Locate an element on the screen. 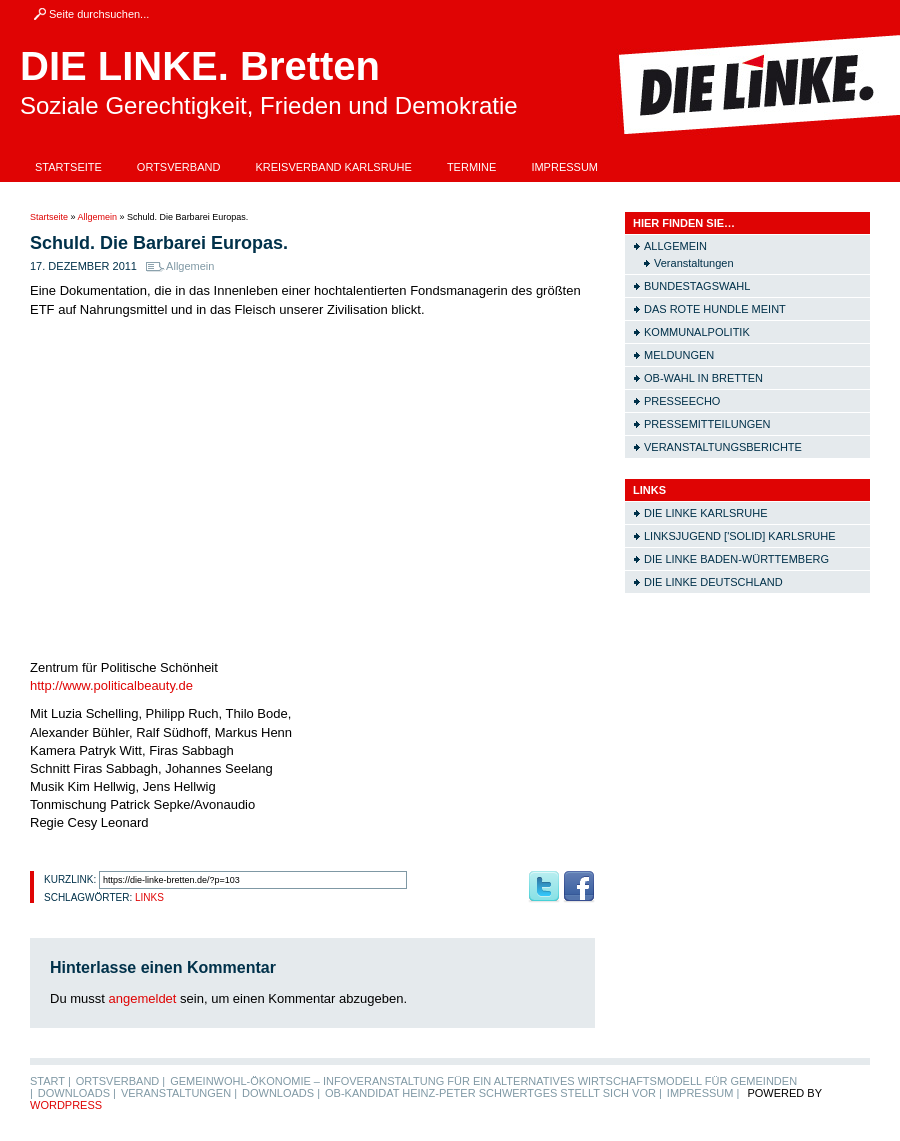  Termine is located at coordinates (472, 167).